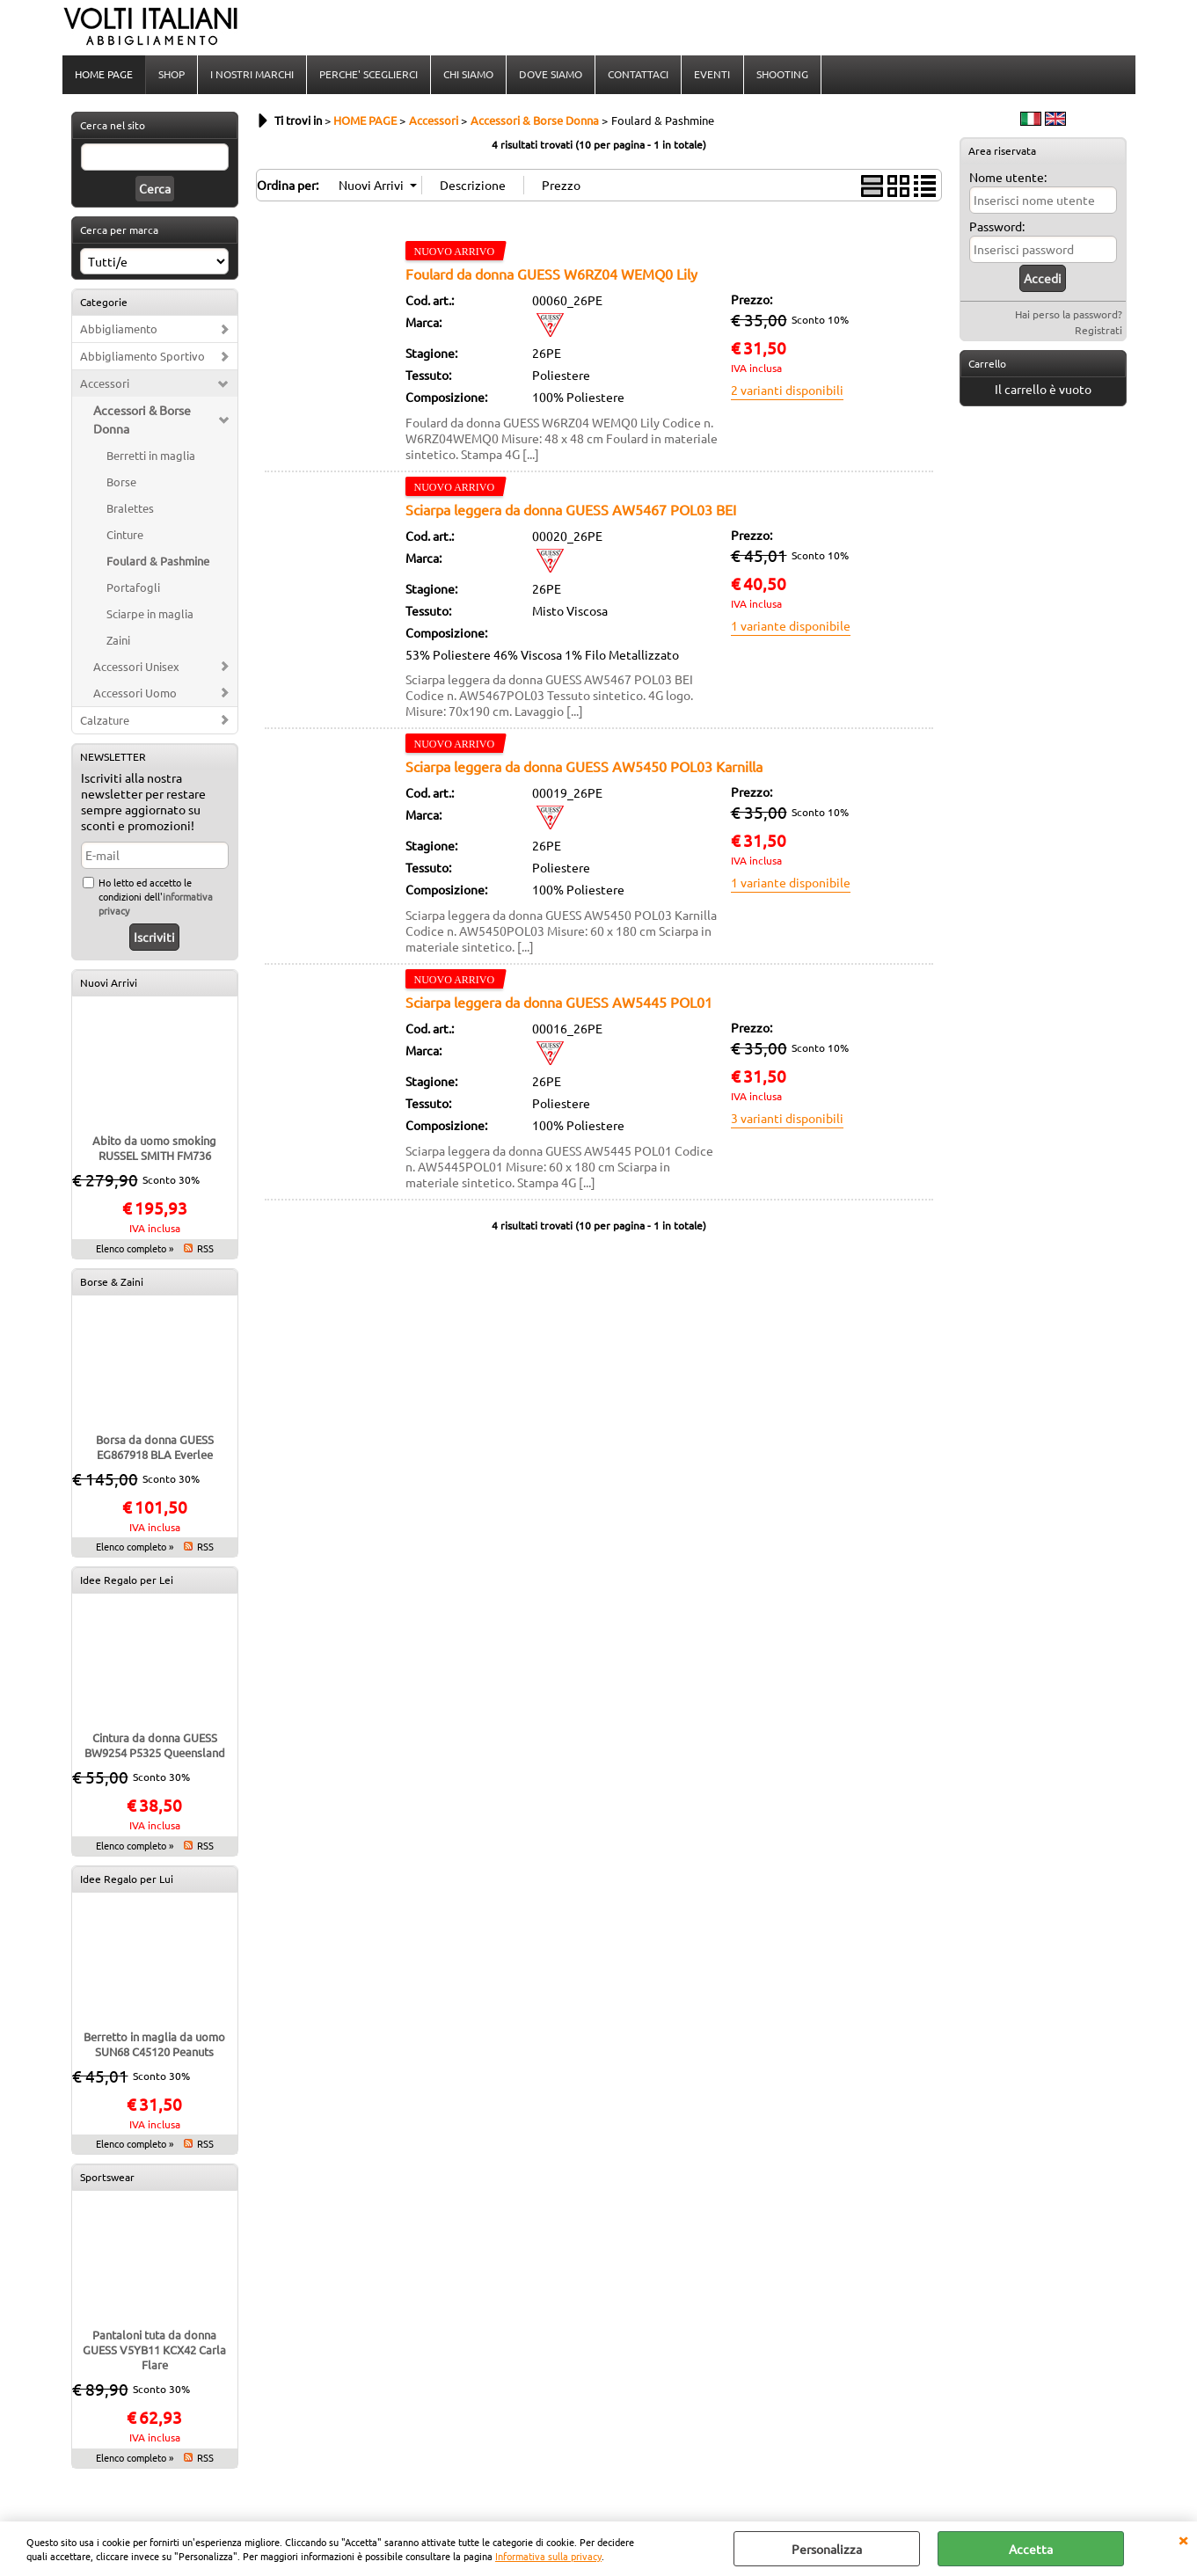  Describe the element at coordinates (135, 694) in the screenshot. I see `Accessori Uomo` at that location.